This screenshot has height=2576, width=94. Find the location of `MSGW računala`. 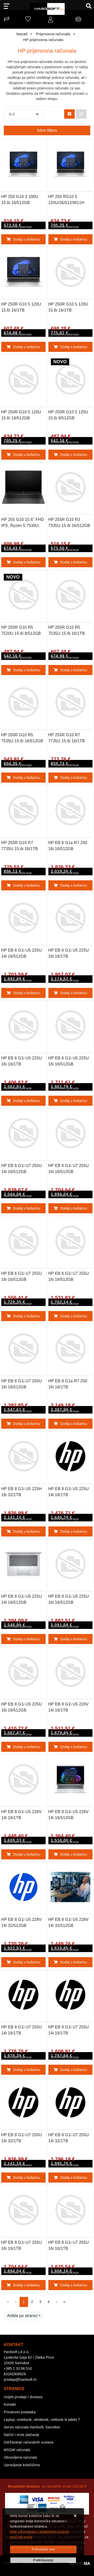

MSGW računala is located at coordinates (17, 2450).